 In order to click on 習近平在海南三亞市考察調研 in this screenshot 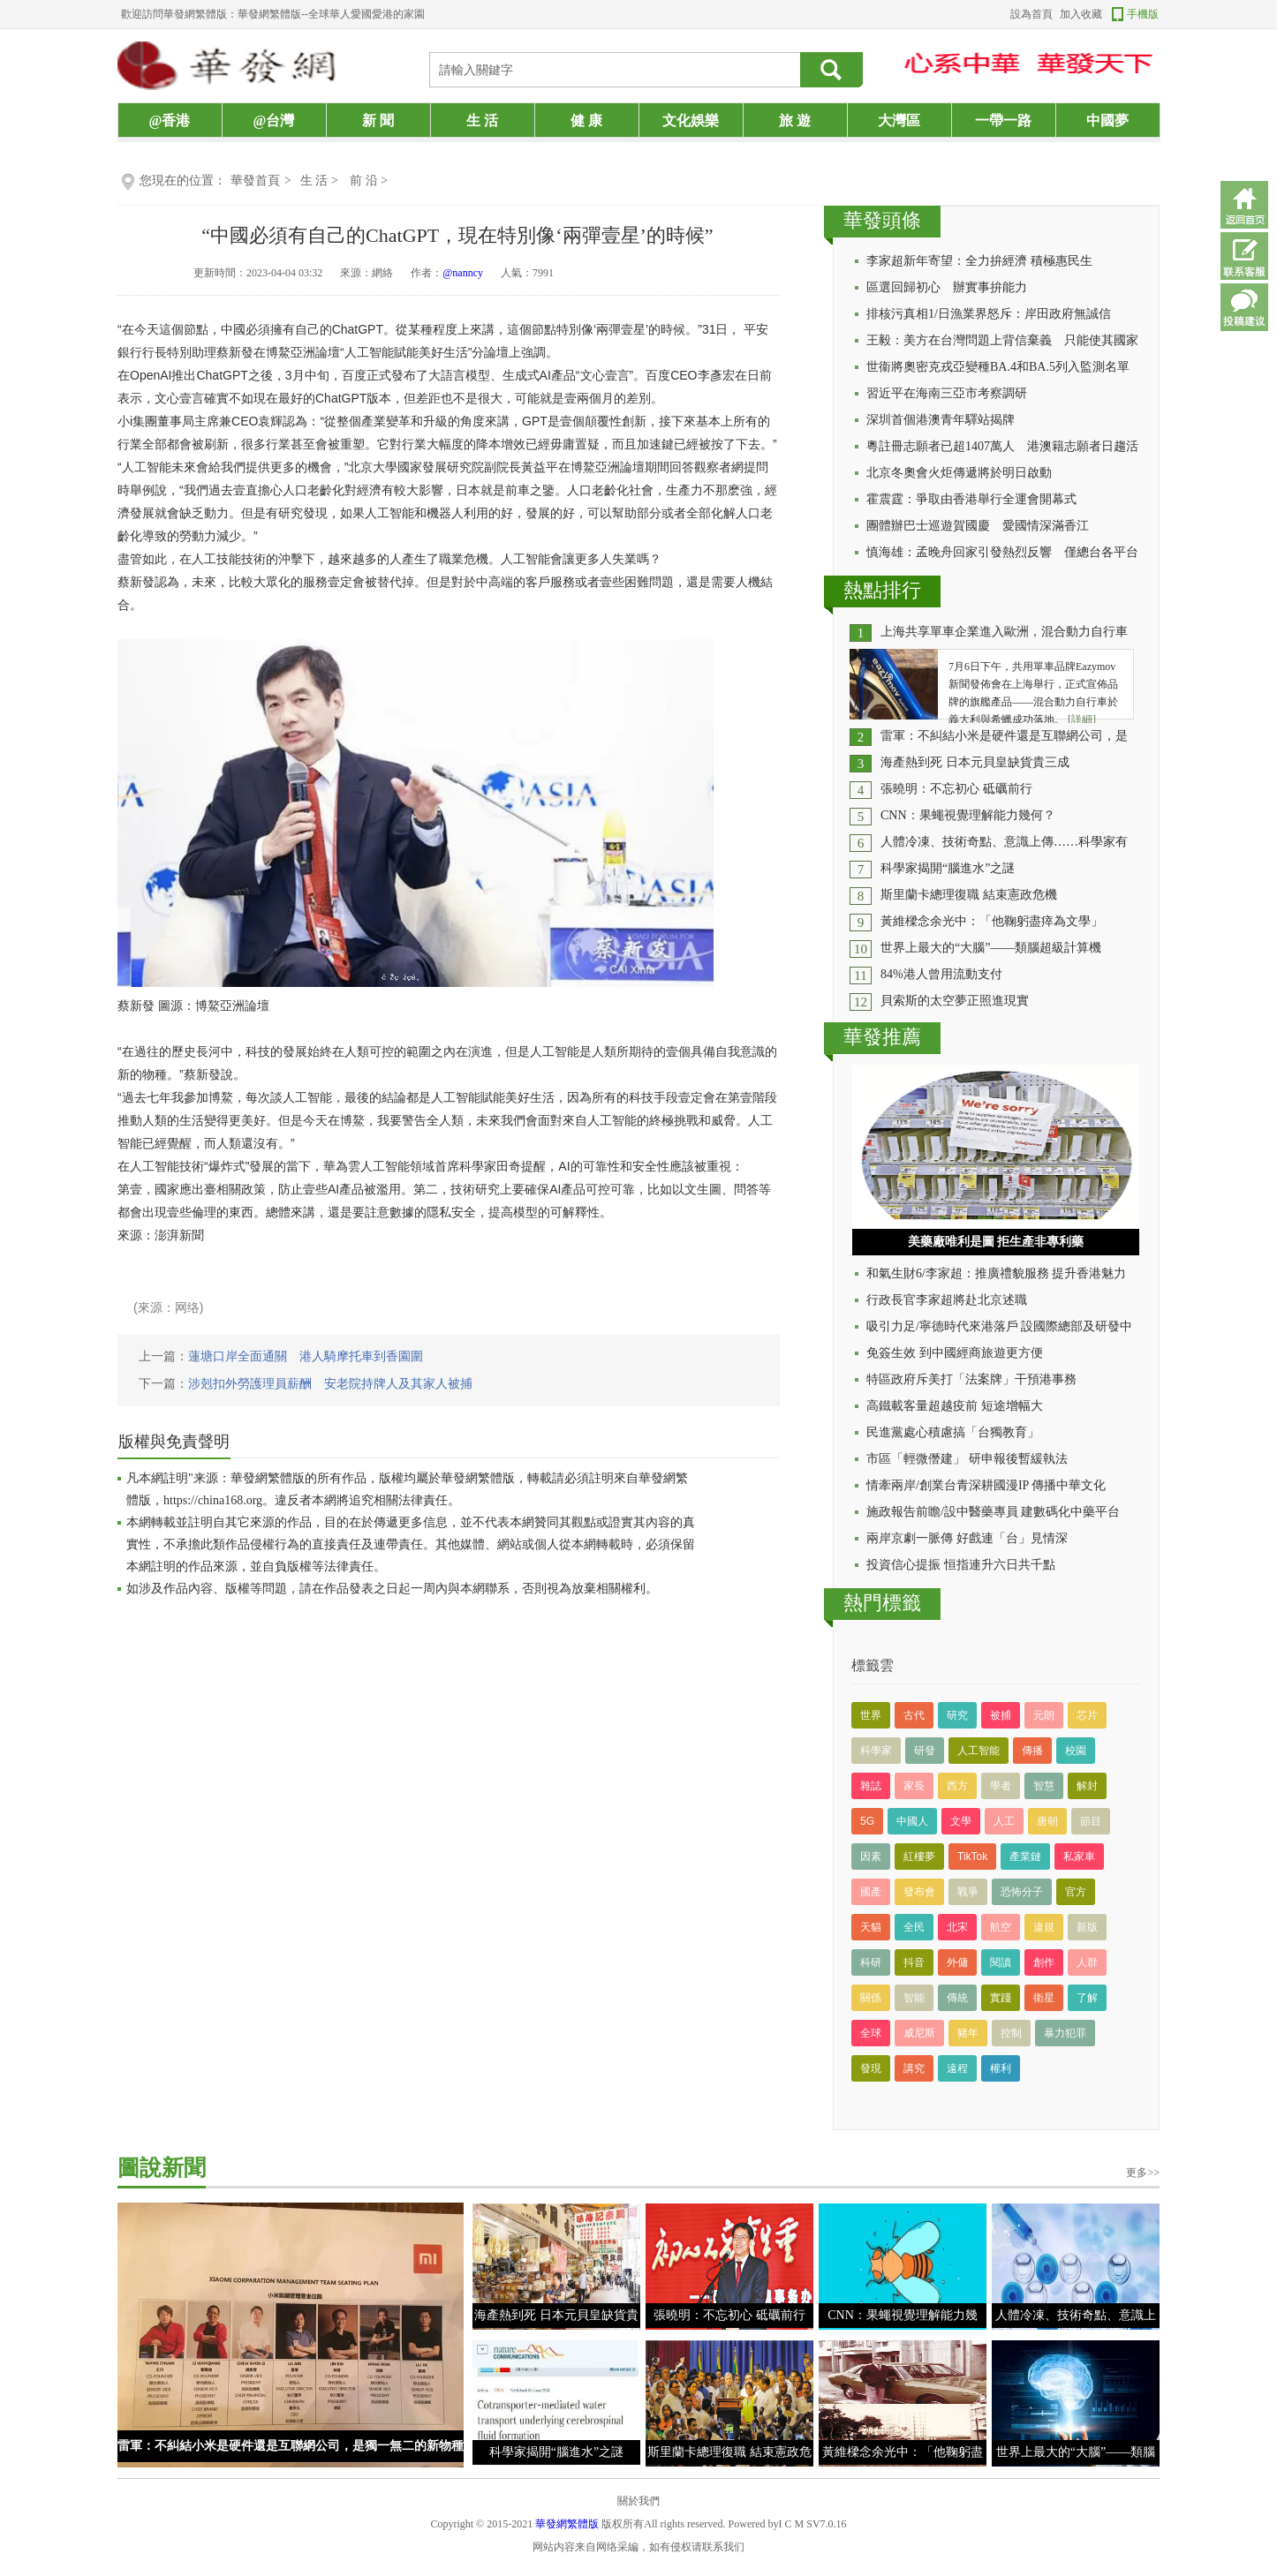, I will do `click(946, 393)`.